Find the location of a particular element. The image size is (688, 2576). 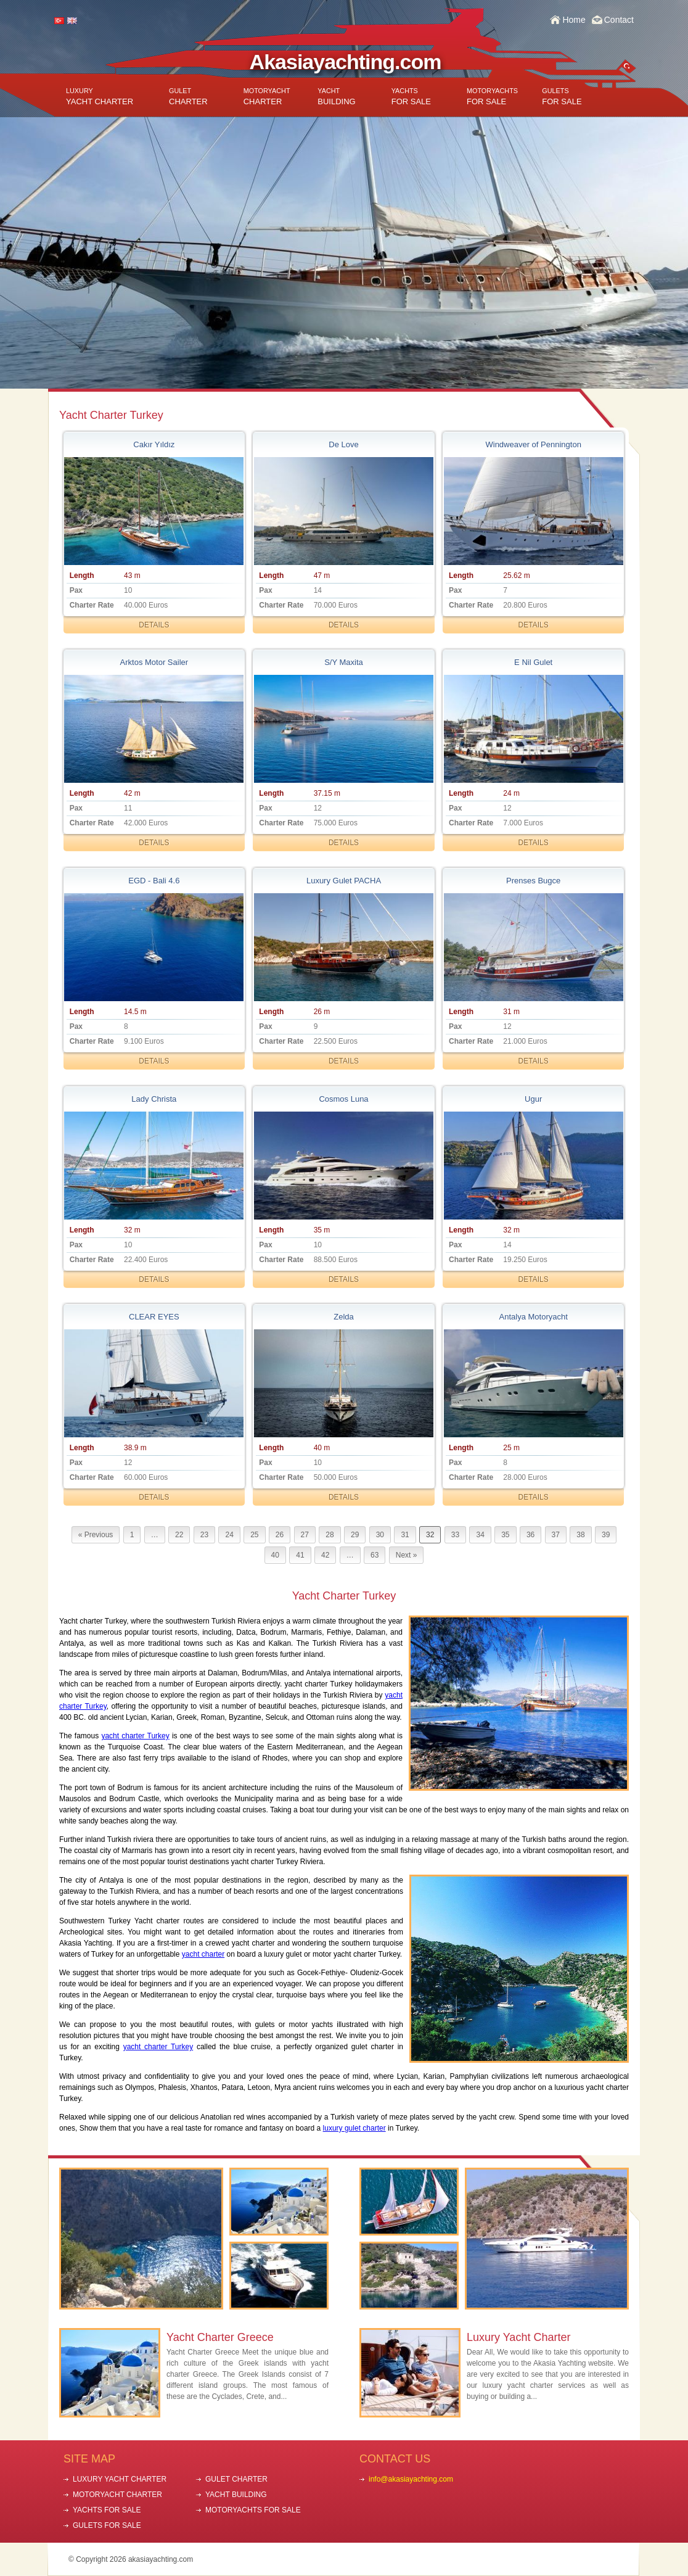

22 is located at coordinates (179, 1534).